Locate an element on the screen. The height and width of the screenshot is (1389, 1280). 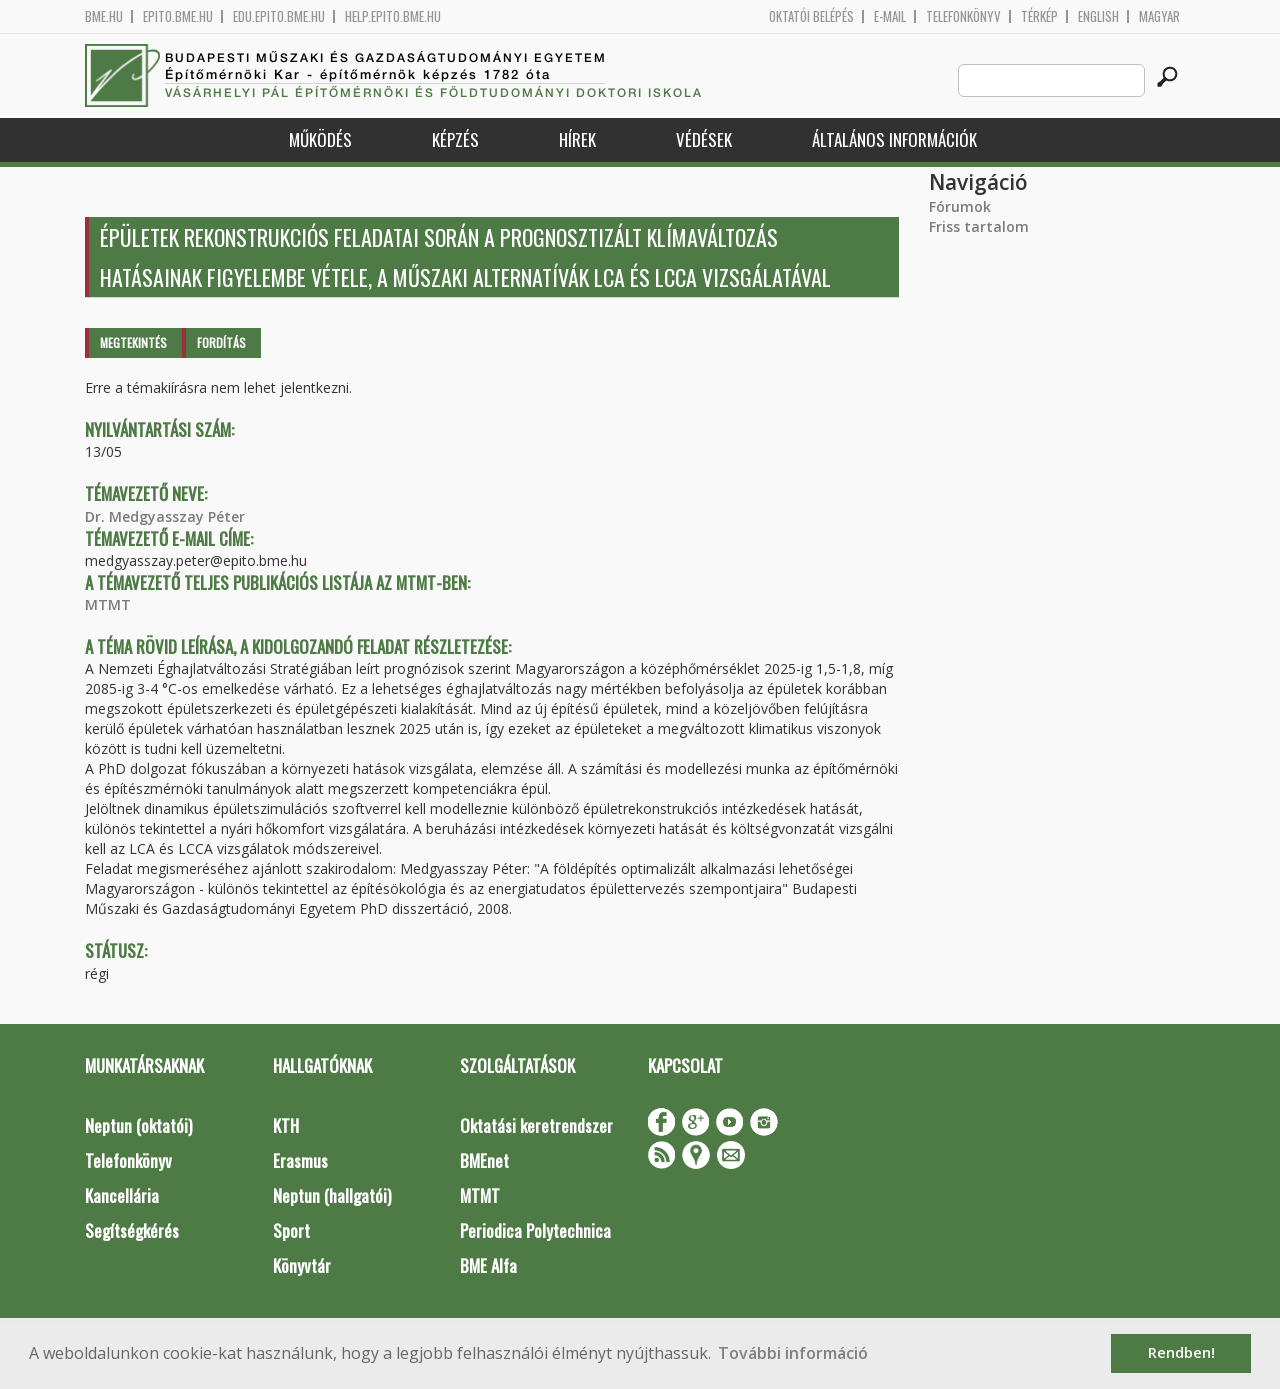
epito.bme.hu is located at coordinates (178, 16).